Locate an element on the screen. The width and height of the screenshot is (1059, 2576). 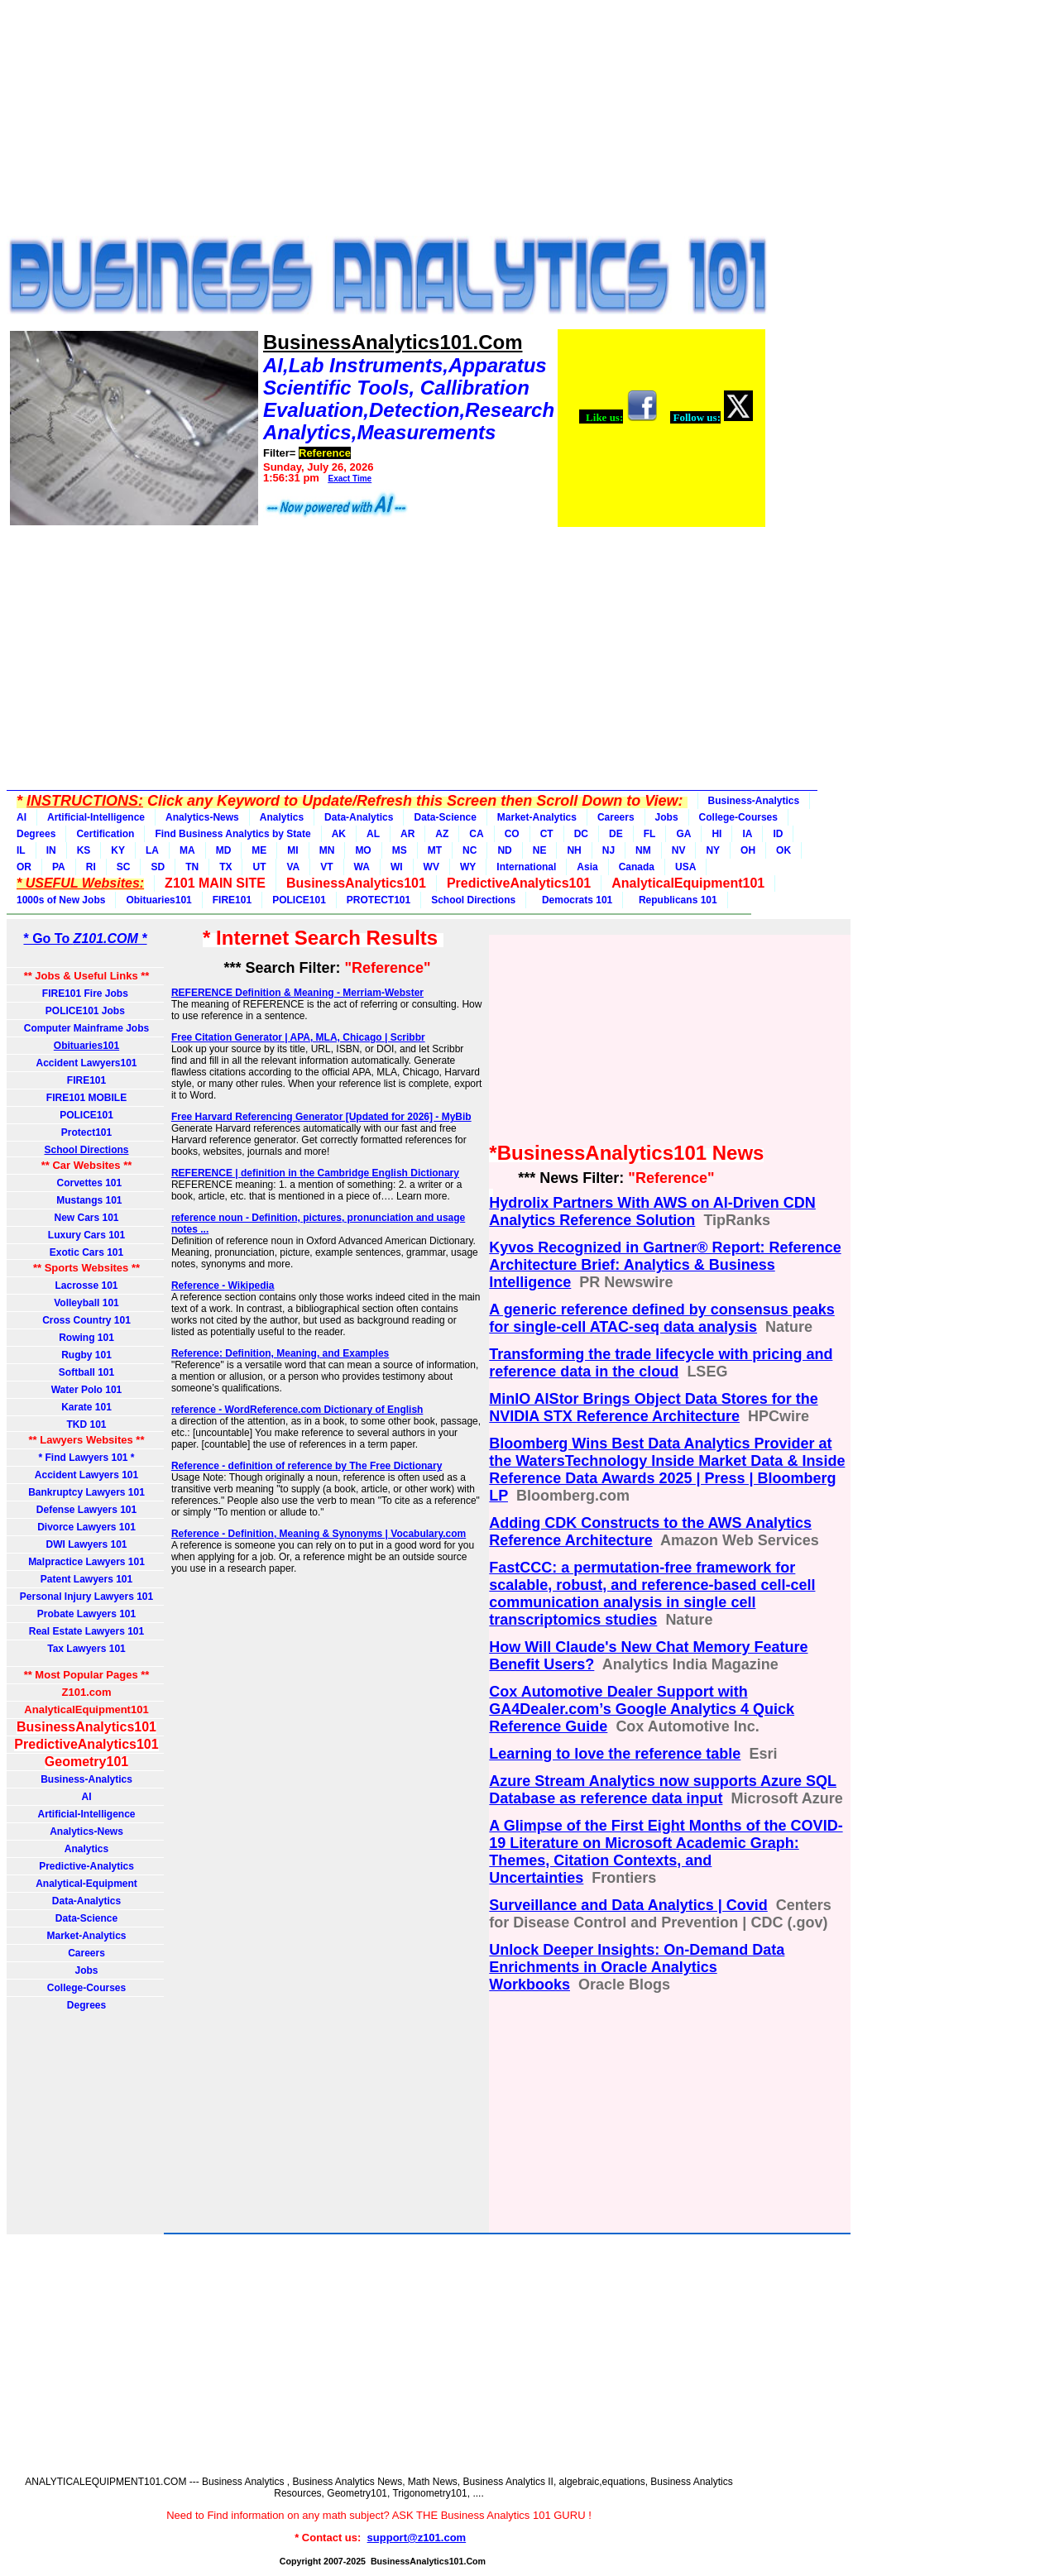
Democrats 101 is located at coordinates (574, 900).